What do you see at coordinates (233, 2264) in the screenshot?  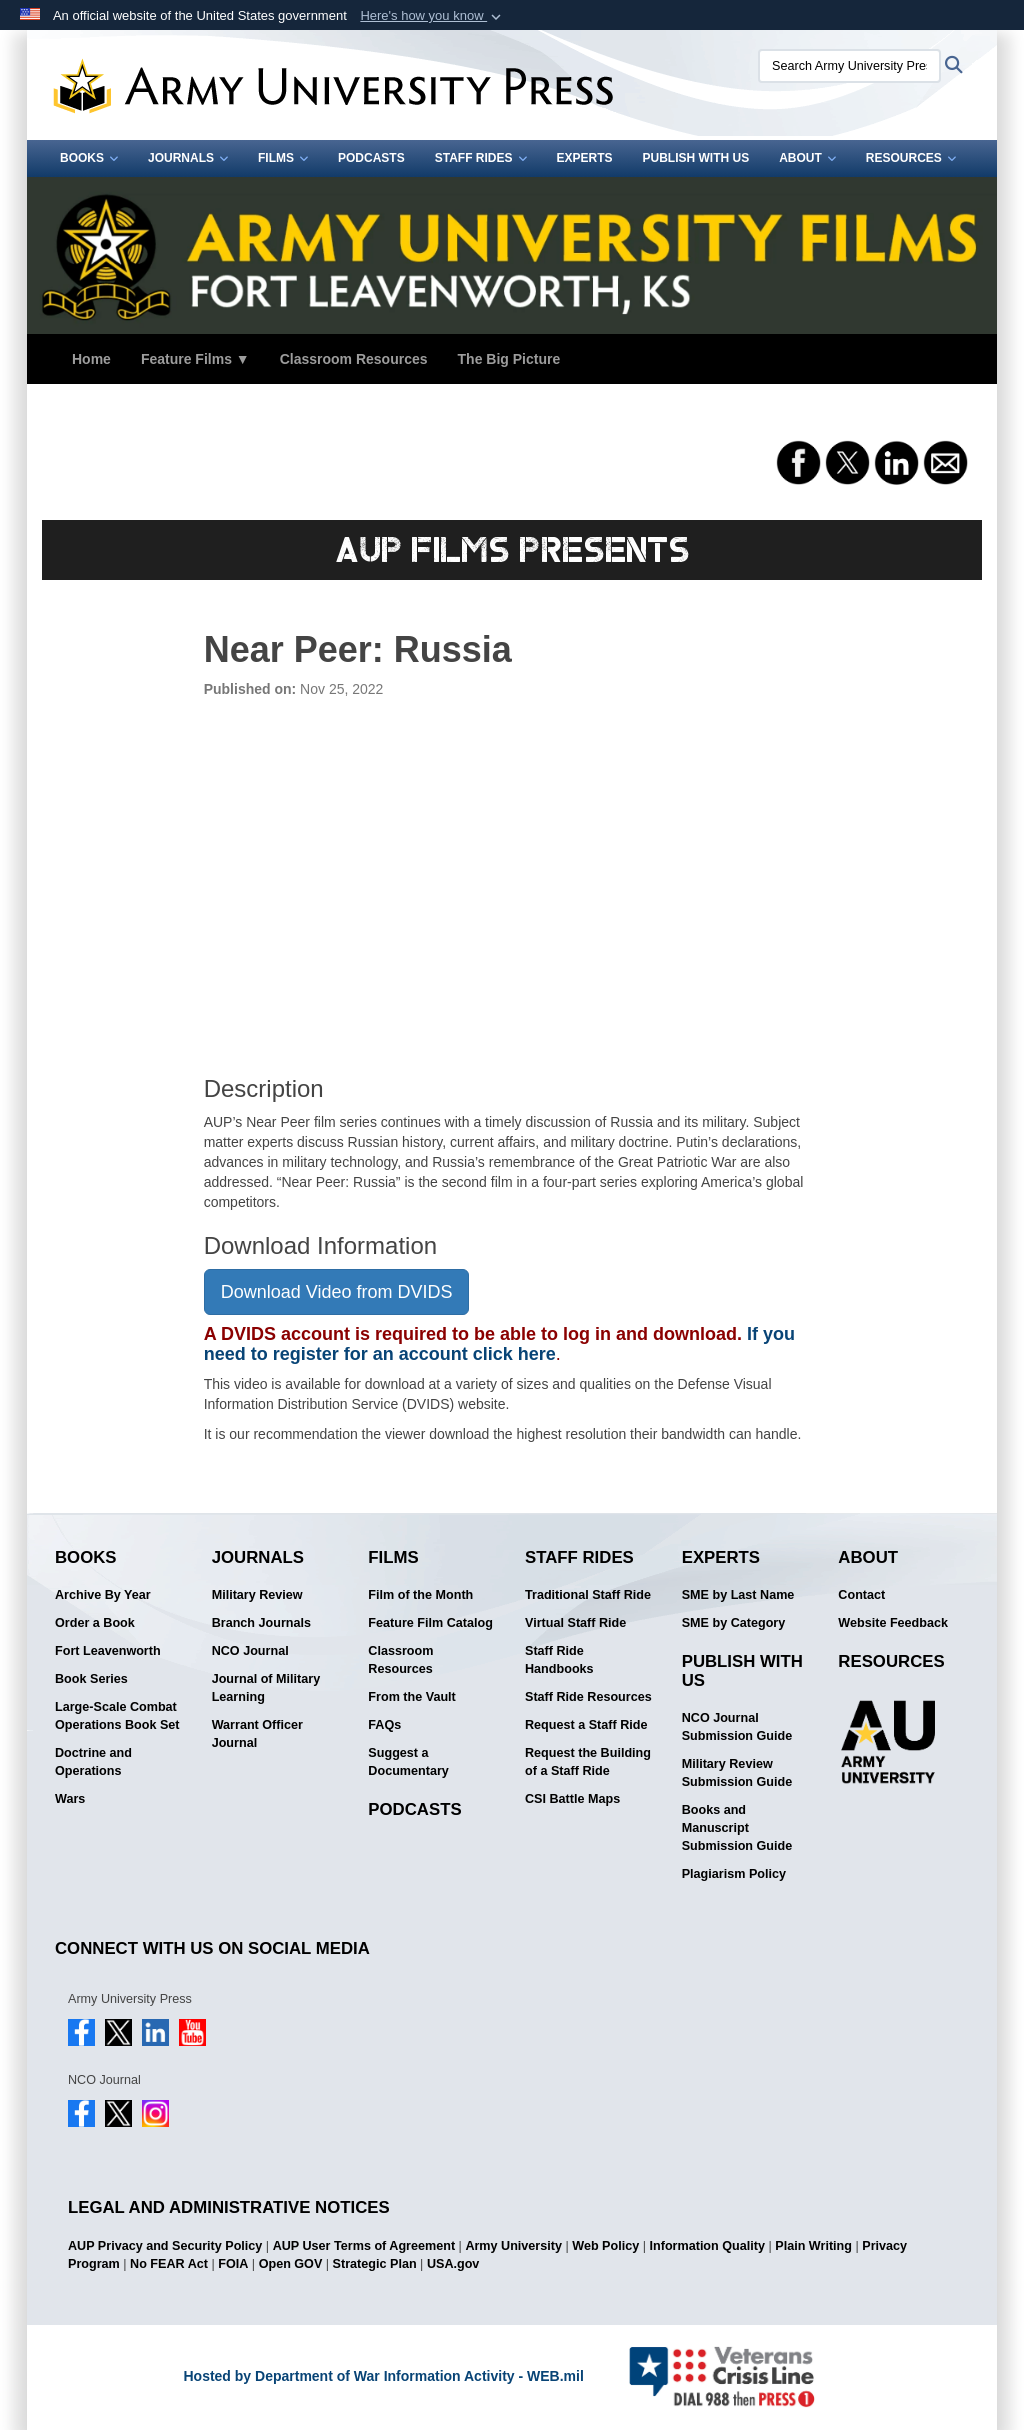 I see `FOIA` at bounding box center [233, 2264].